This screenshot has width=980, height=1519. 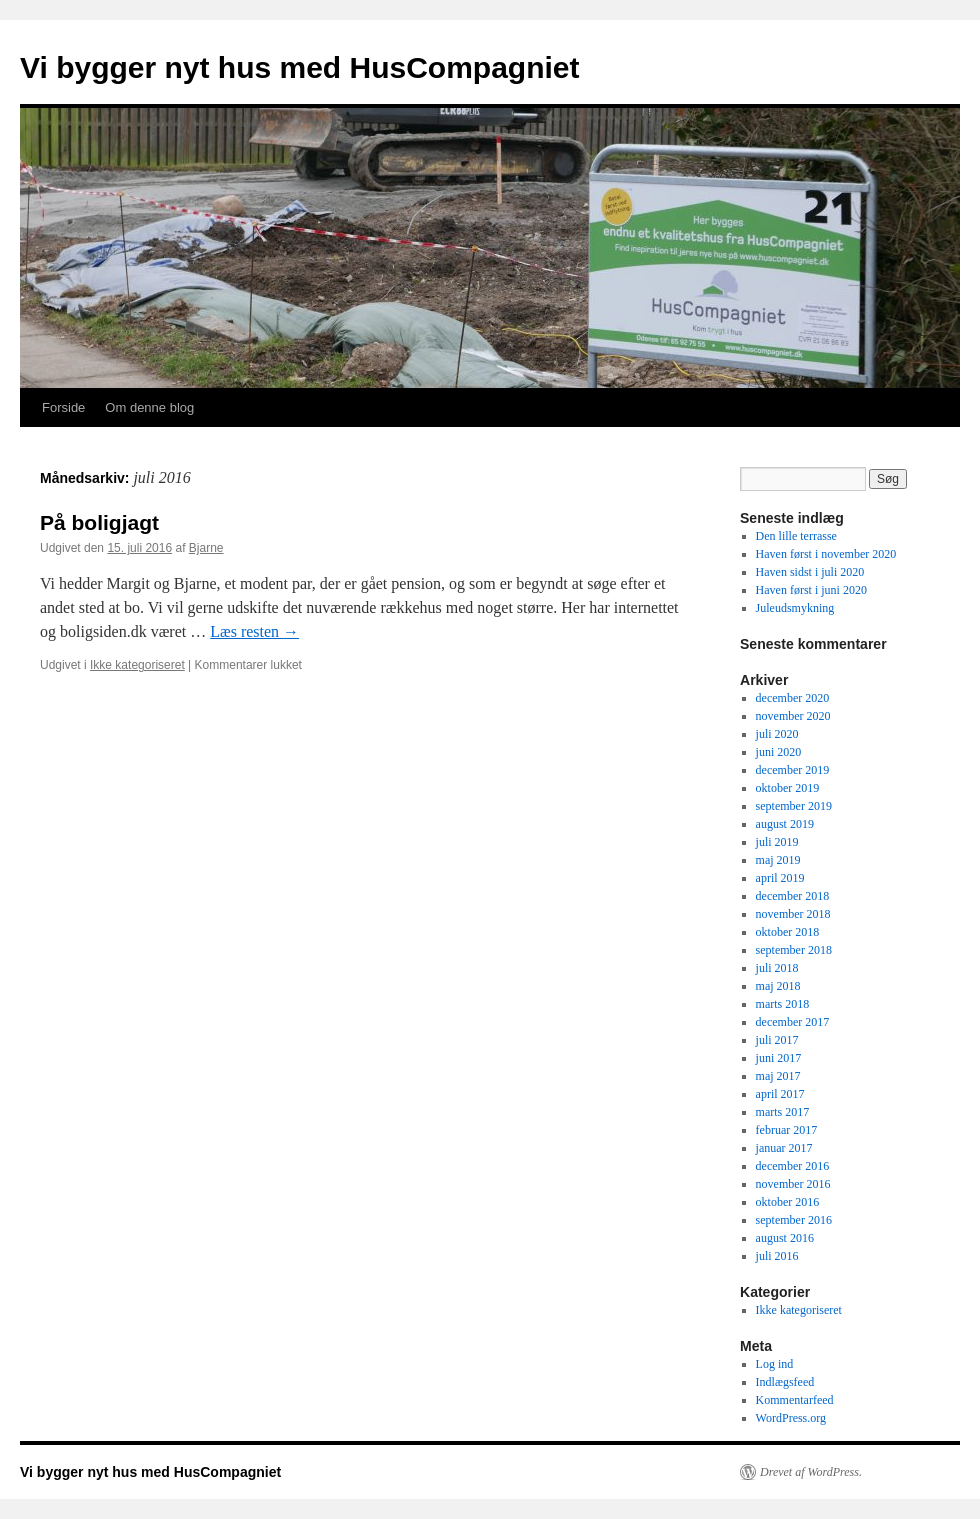 What do you see at coordinates (784, 1148) in the screenshot?
I see `januar 2017` at bounding box center [784, 1148].